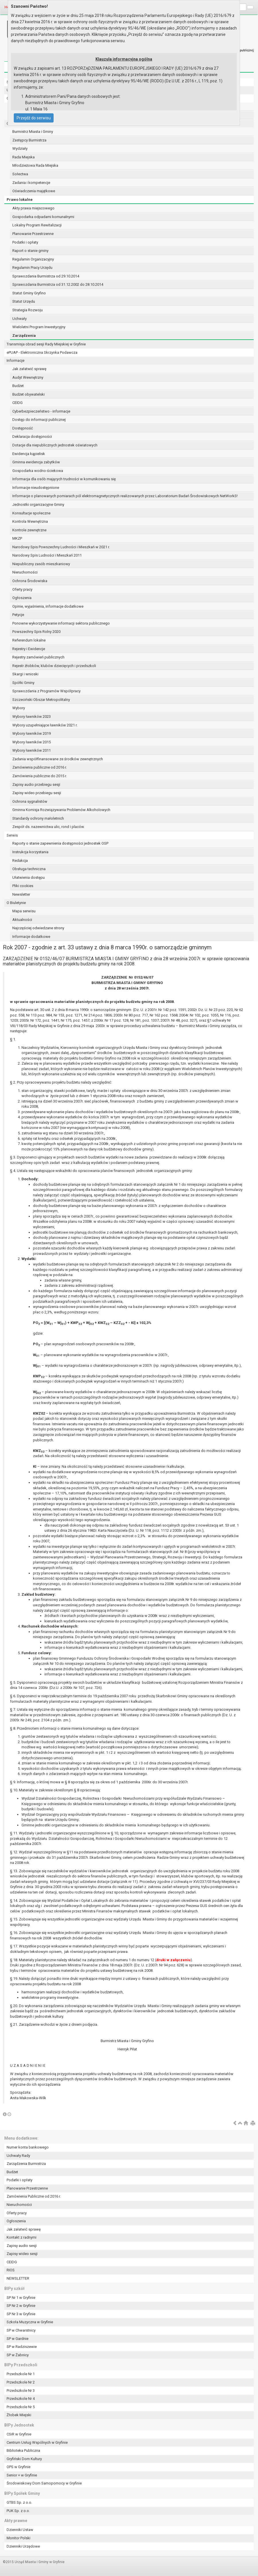  I want to click on Ochrona sygnalistów, so click(29, 801).